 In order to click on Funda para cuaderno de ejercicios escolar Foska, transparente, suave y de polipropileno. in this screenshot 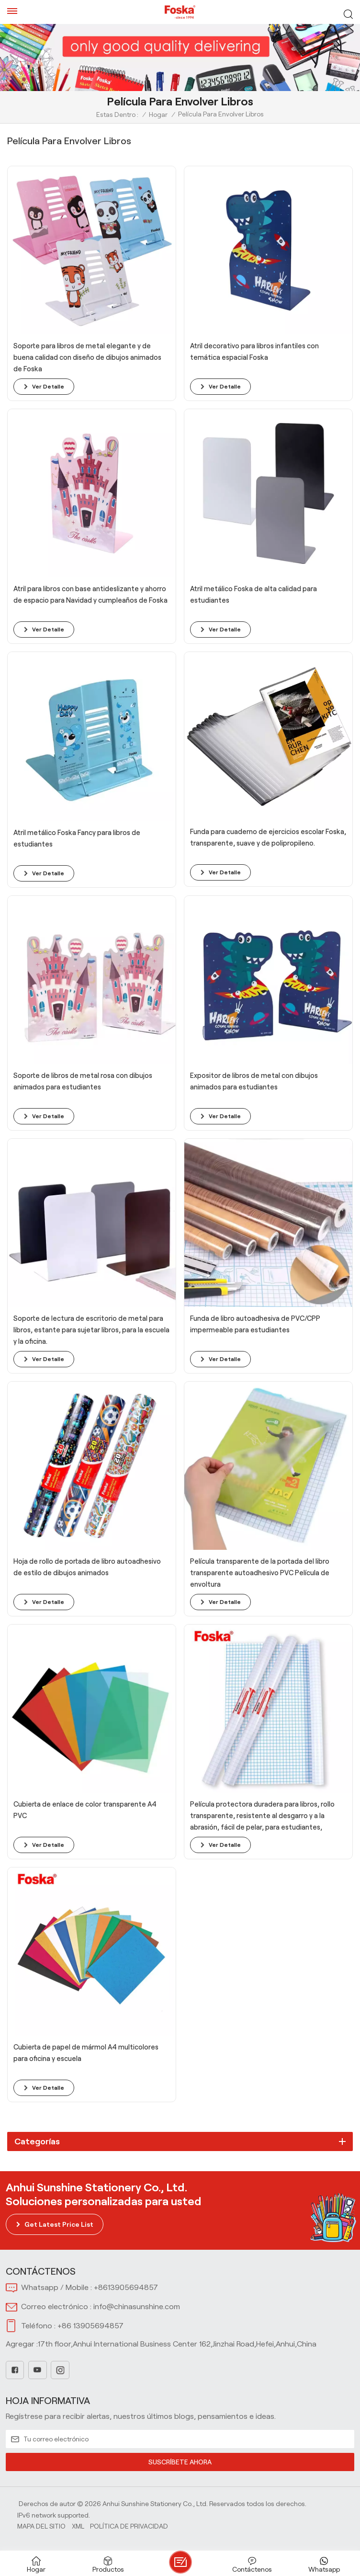, I will do `click(268, 837)`.